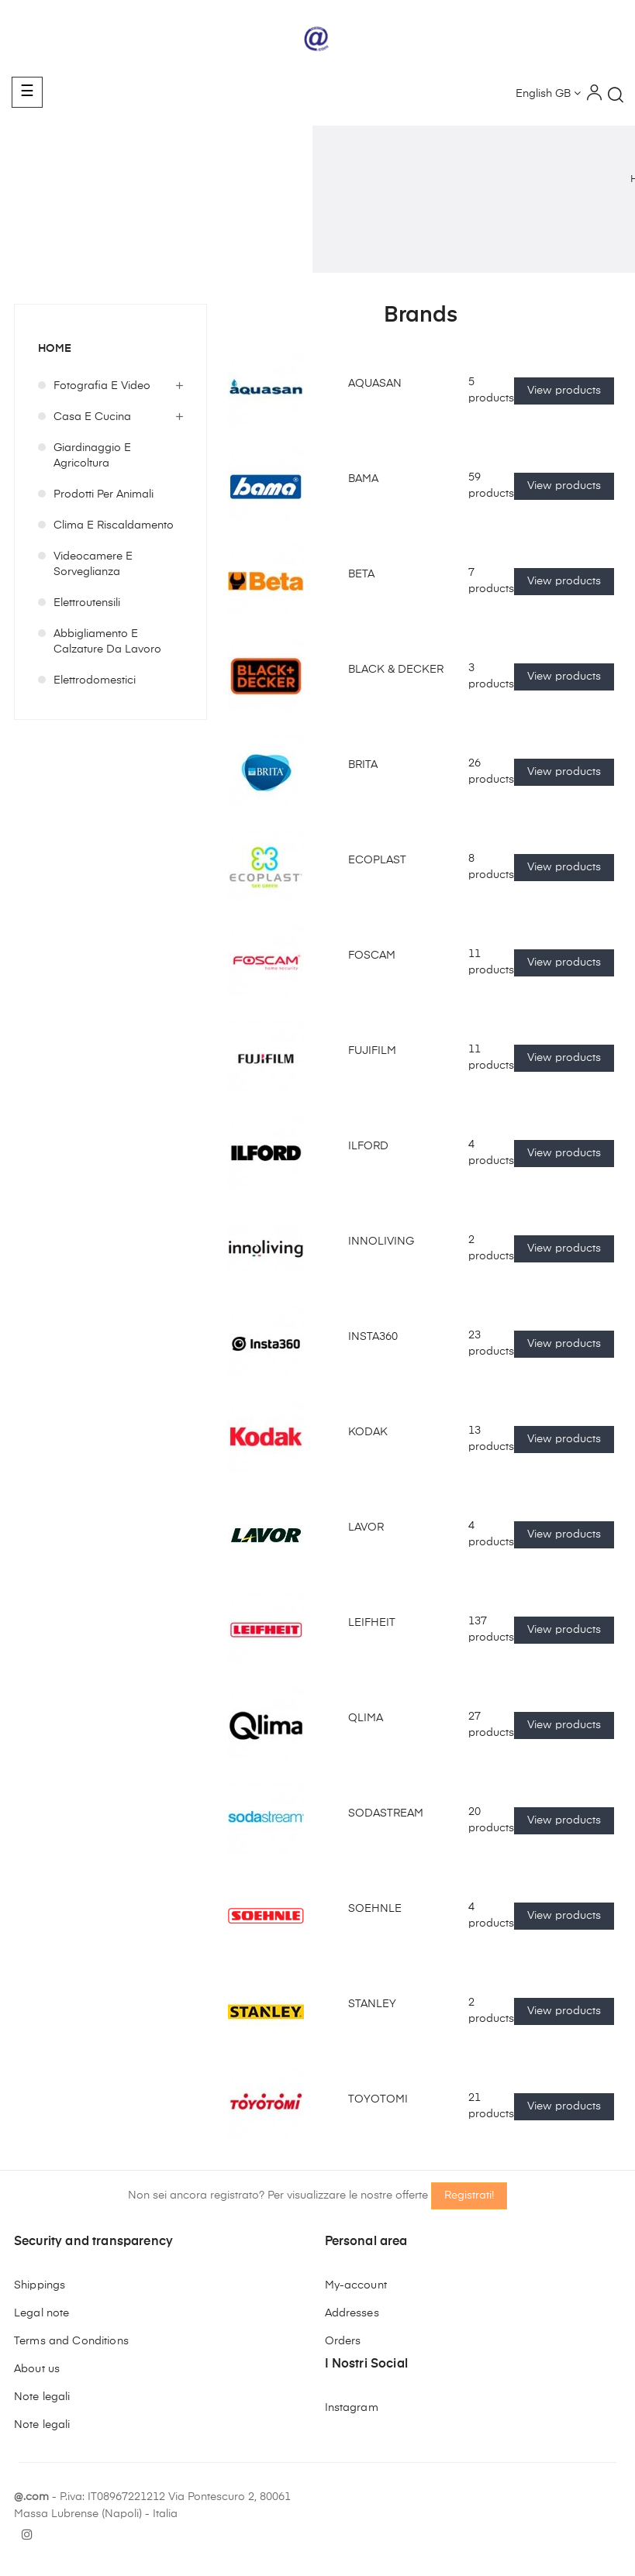 This screenshot has height=2576, width=635. Describe the element at coordinates (343, 2341) in the screenshot. I see `Orders` at that location.